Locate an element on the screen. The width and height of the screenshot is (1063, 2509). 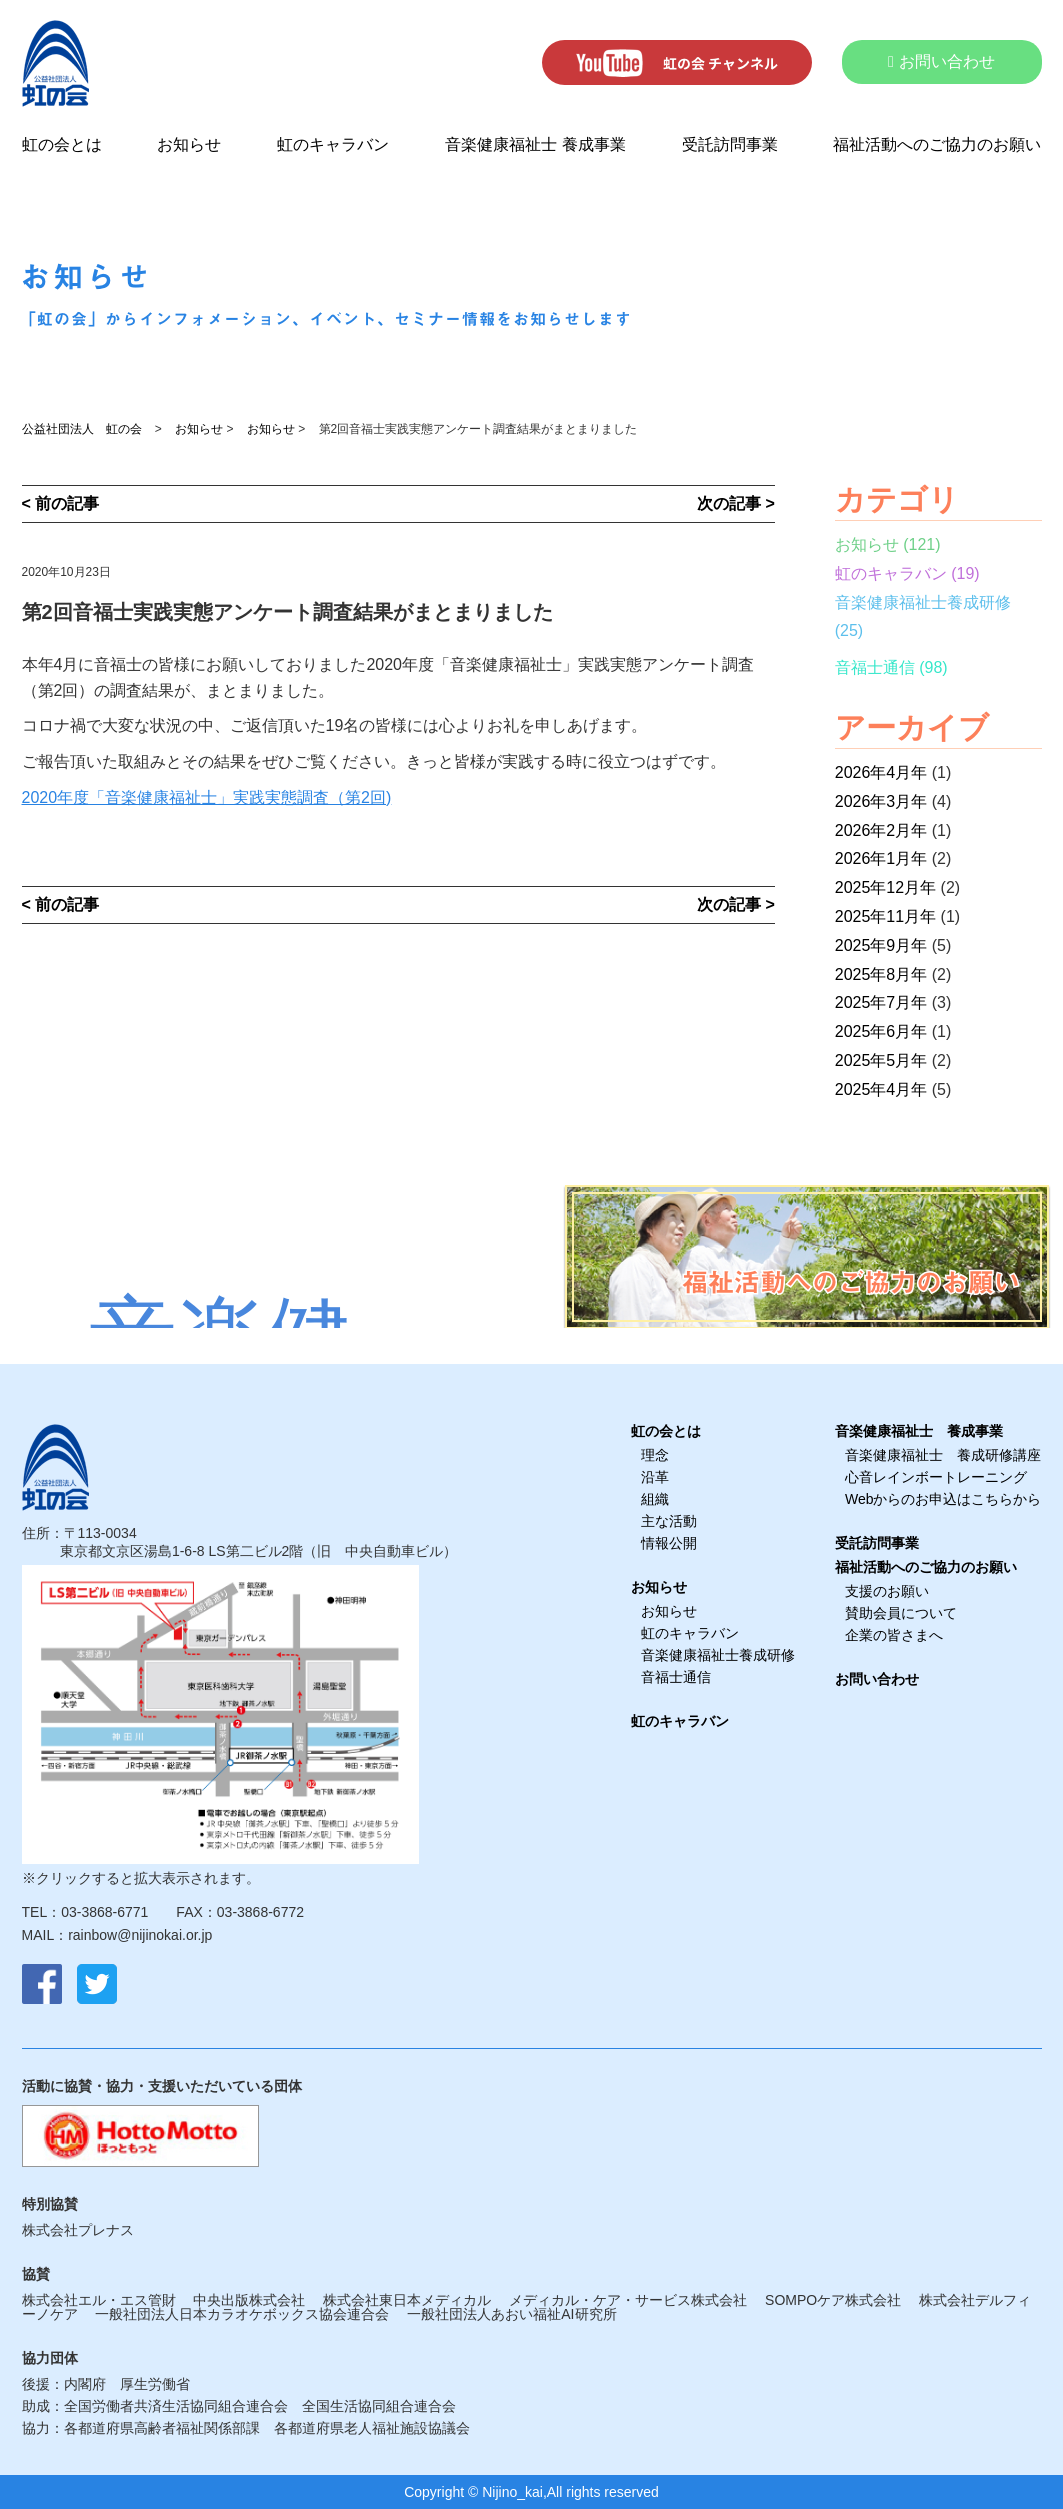
2026年2月年 is located at coordinates (881, 830).